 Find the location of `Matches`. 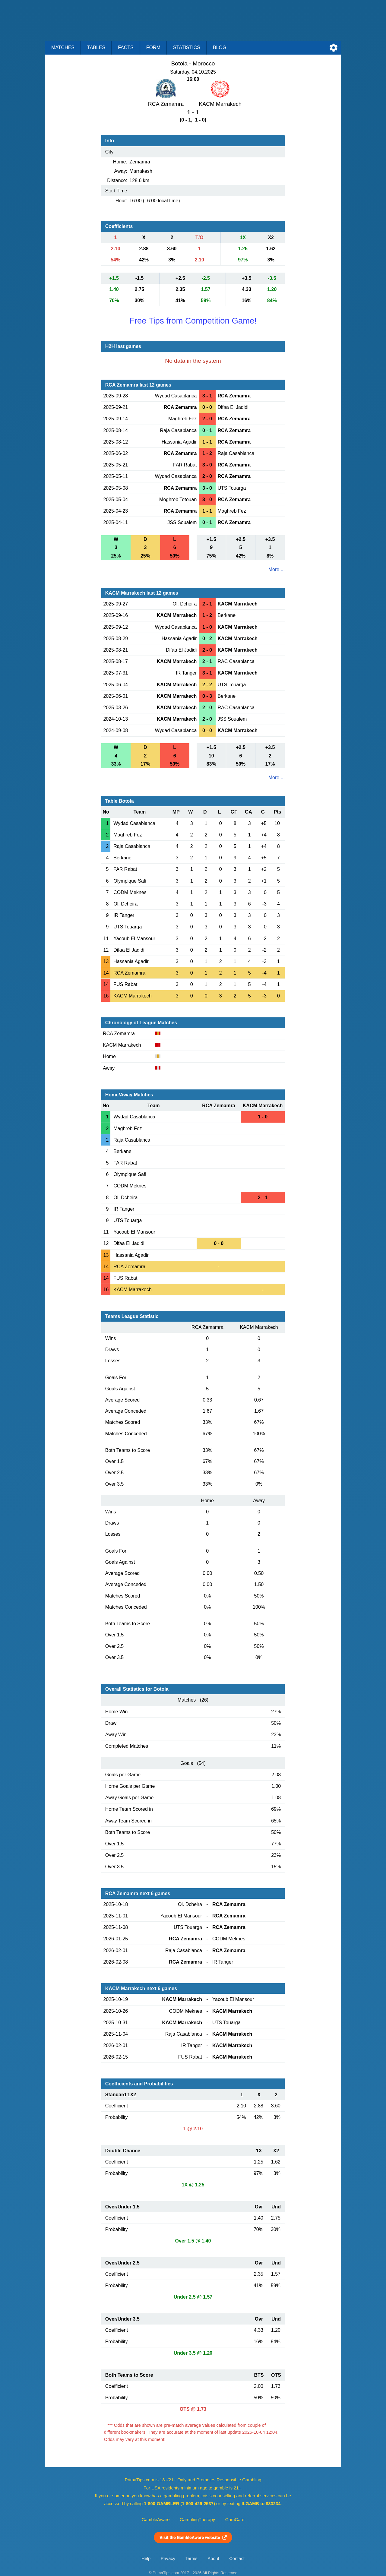

Matches is located at coordinates (62, 47).